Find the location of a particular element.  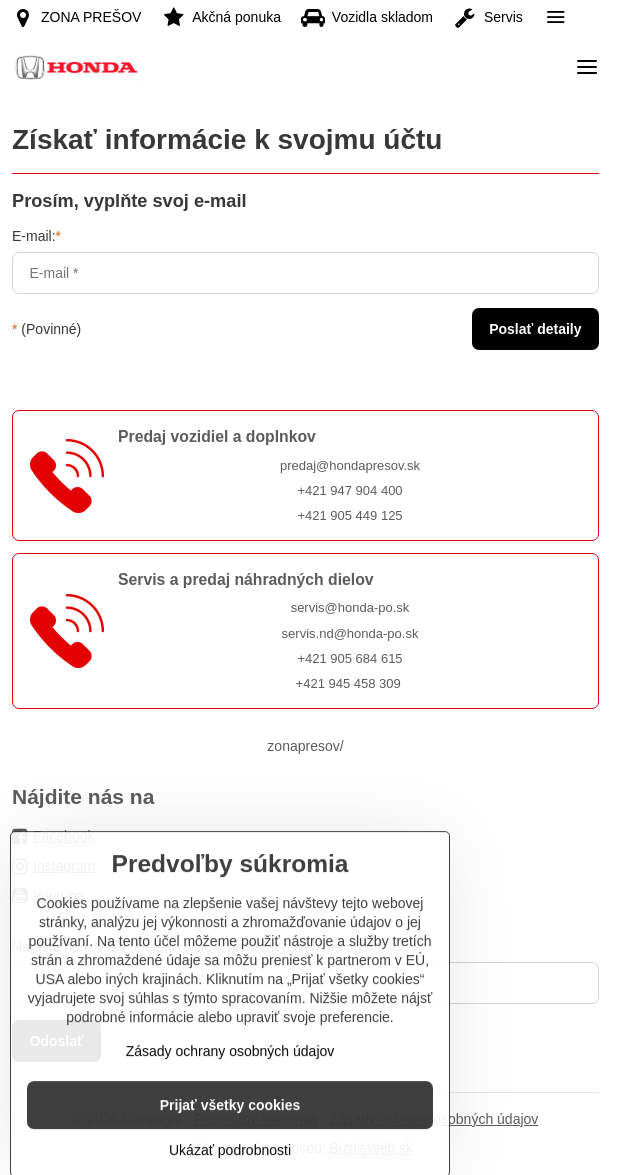

predaj@hondapresov.sk is located at coordinates (350, 465).